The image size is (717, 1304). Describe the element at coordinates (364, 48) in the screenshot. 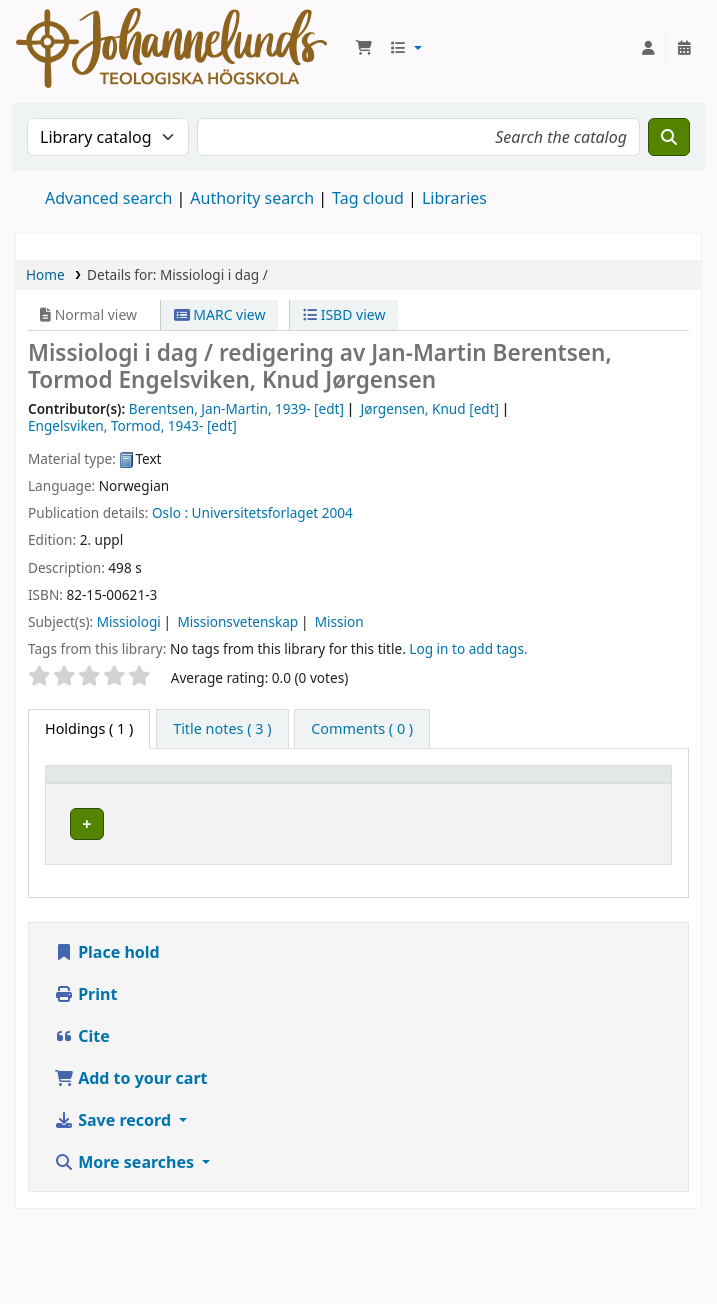

I see `[button]` at that location.